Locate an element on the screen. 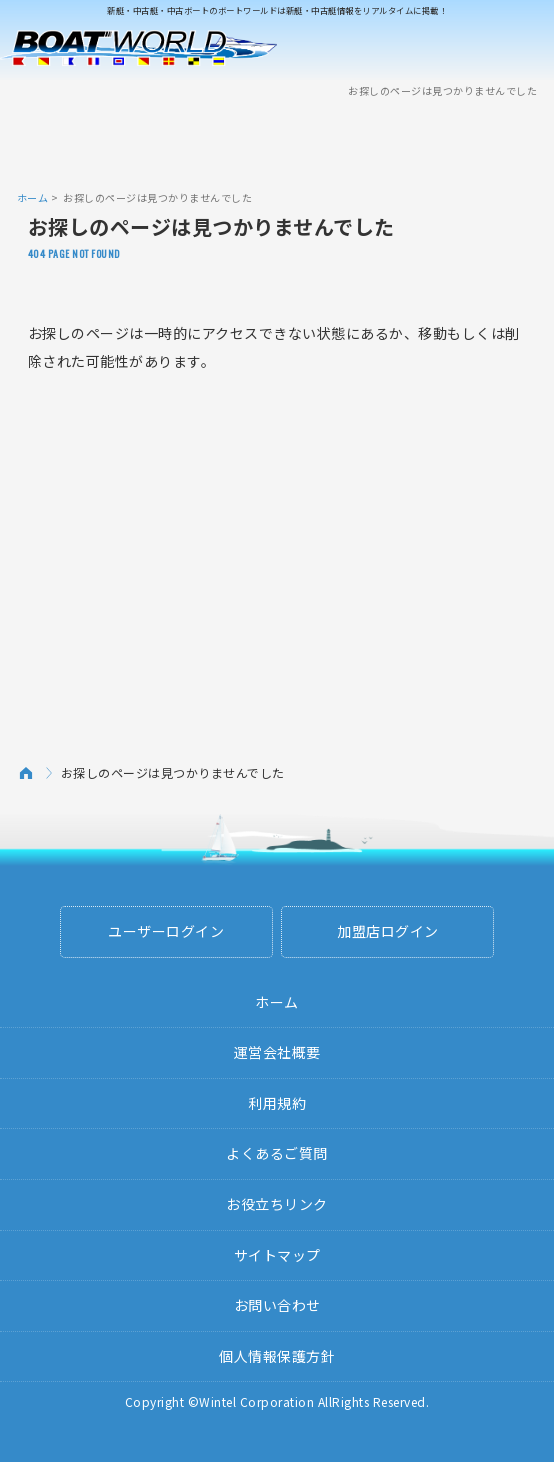  [Advertisement] is located at coordinates (277, 143).